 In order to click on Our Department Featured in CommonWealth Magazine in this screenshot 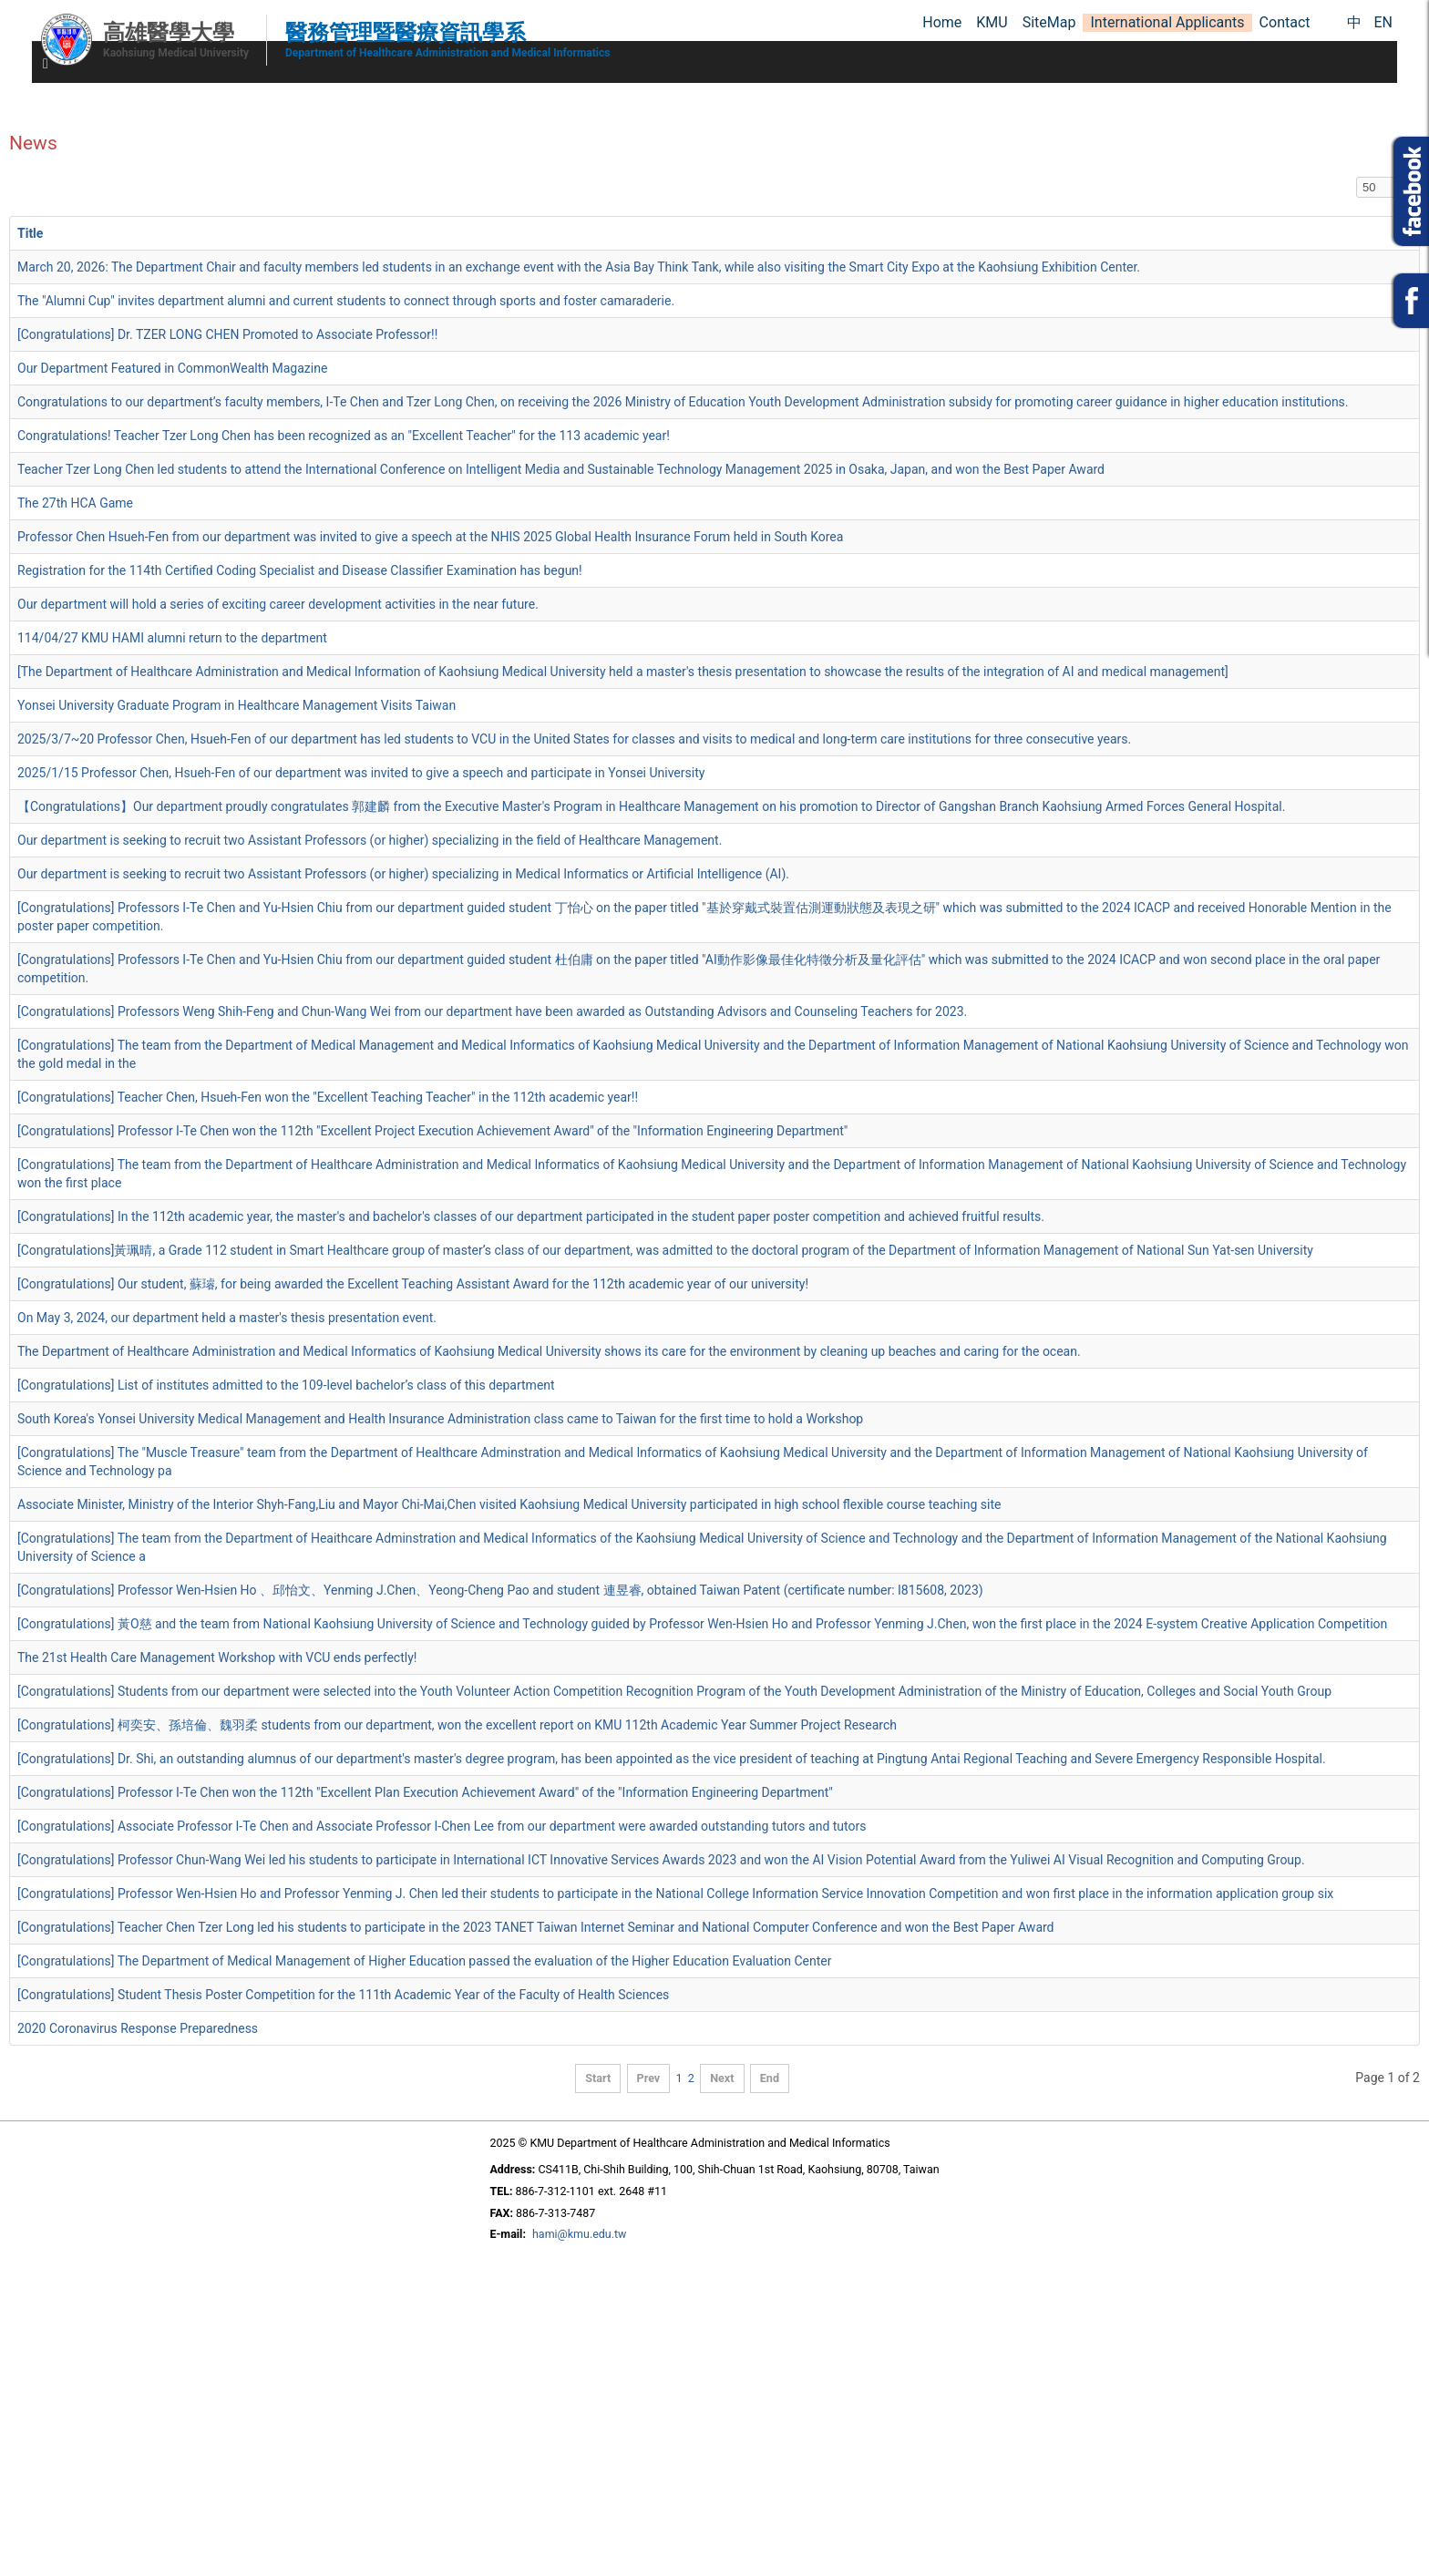, I will do `click(172, 368)`.